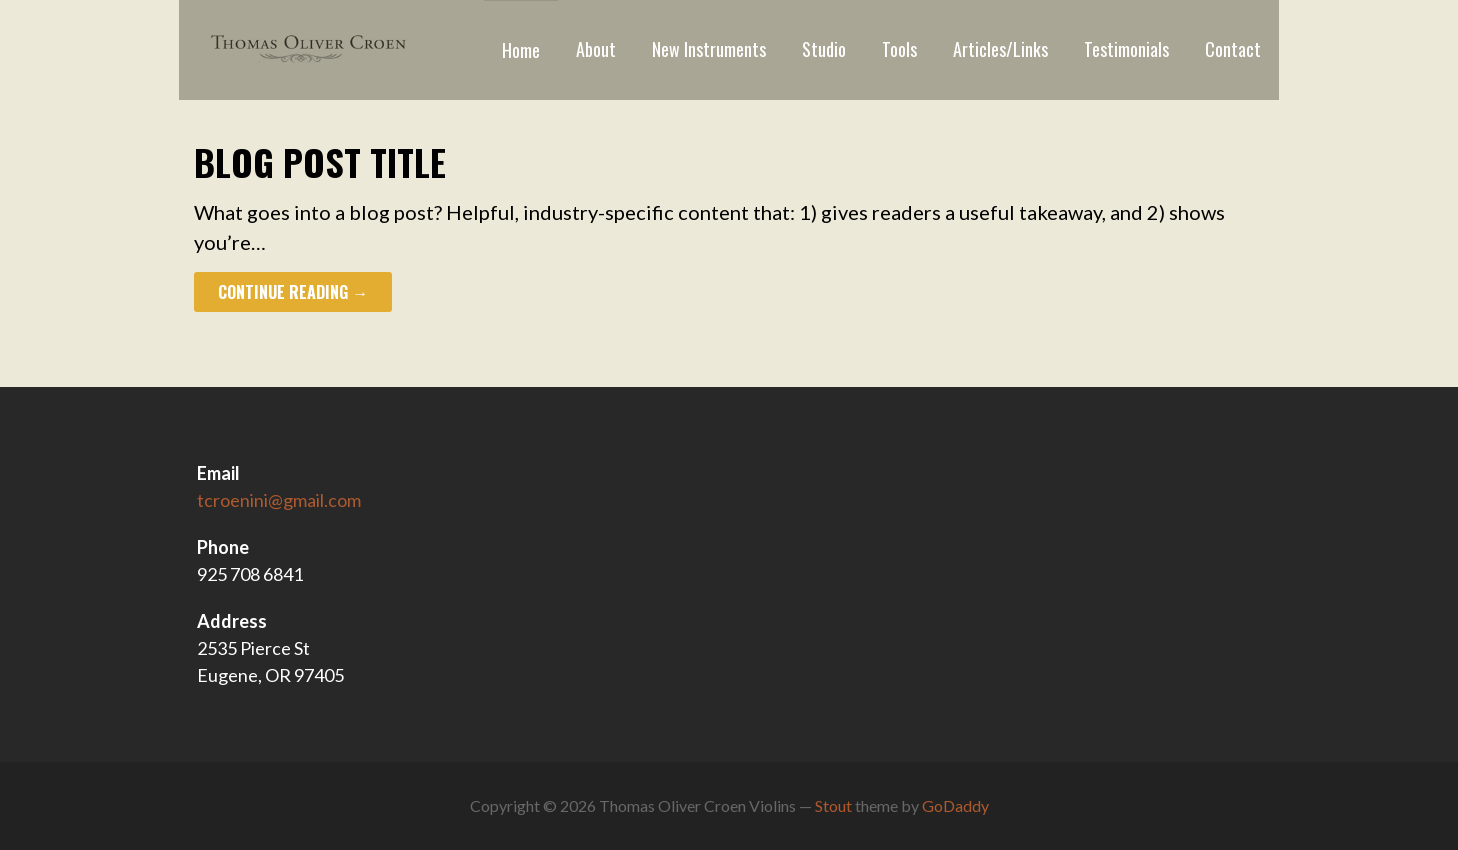 The image size is (1458, 850). I want to click on Blog Post Title, so click(320, 161).